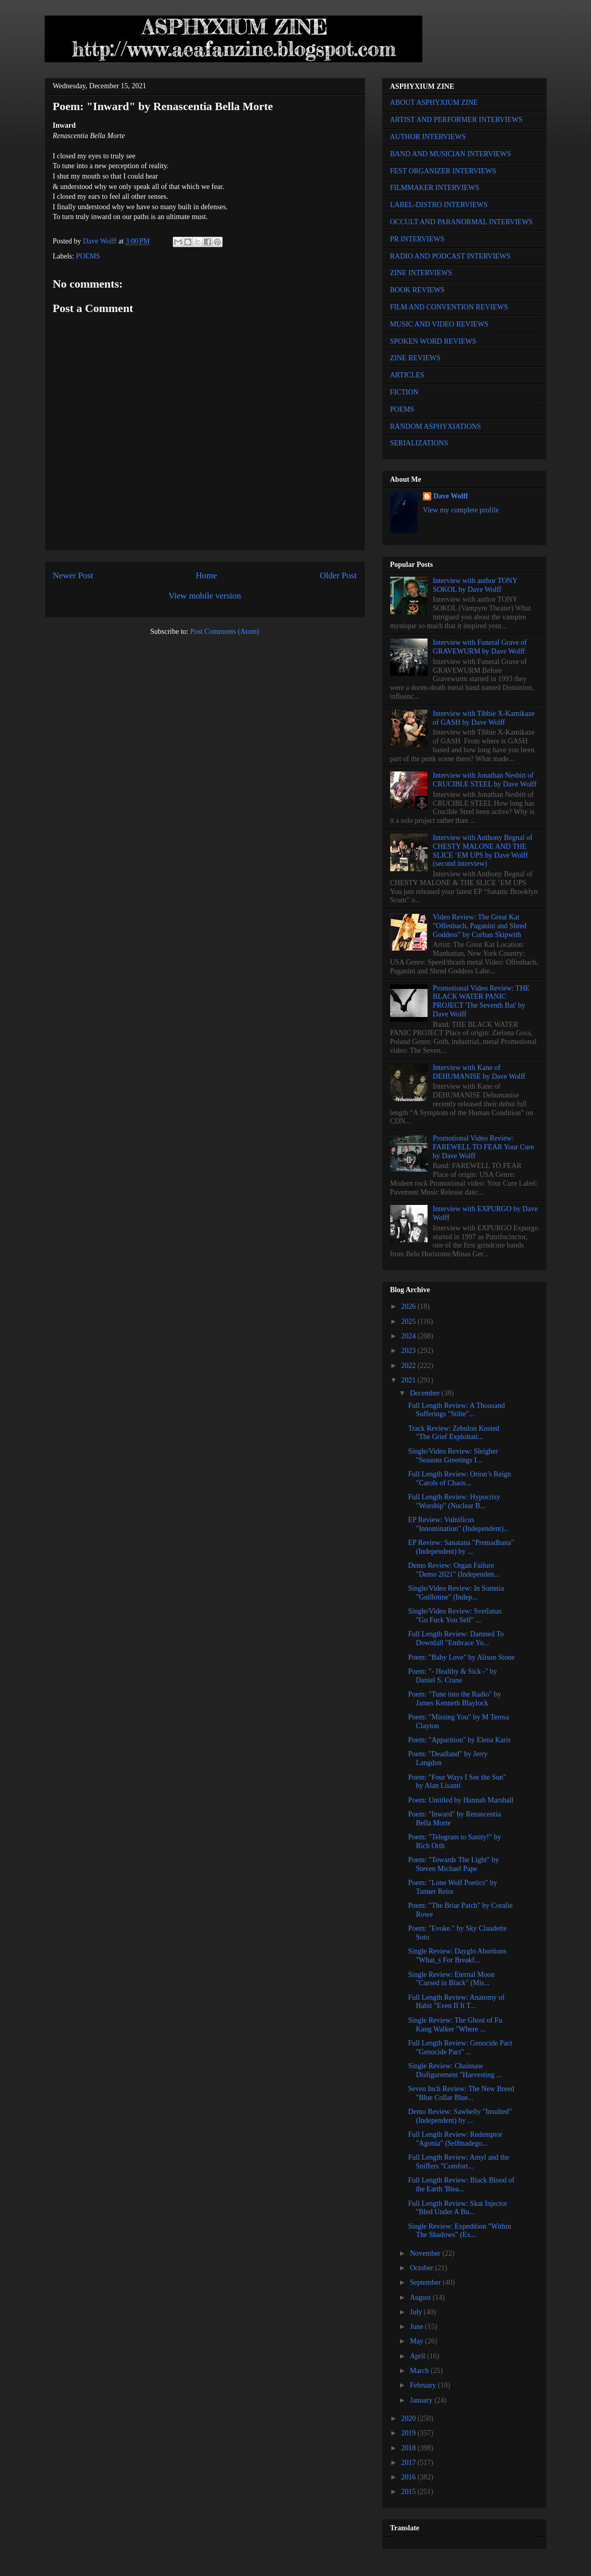 Image resolution: width=591 pixels, height=2576 pixels. Describe the element at coordinates (417, 2326) in the screenshot. I see `June` at that location.